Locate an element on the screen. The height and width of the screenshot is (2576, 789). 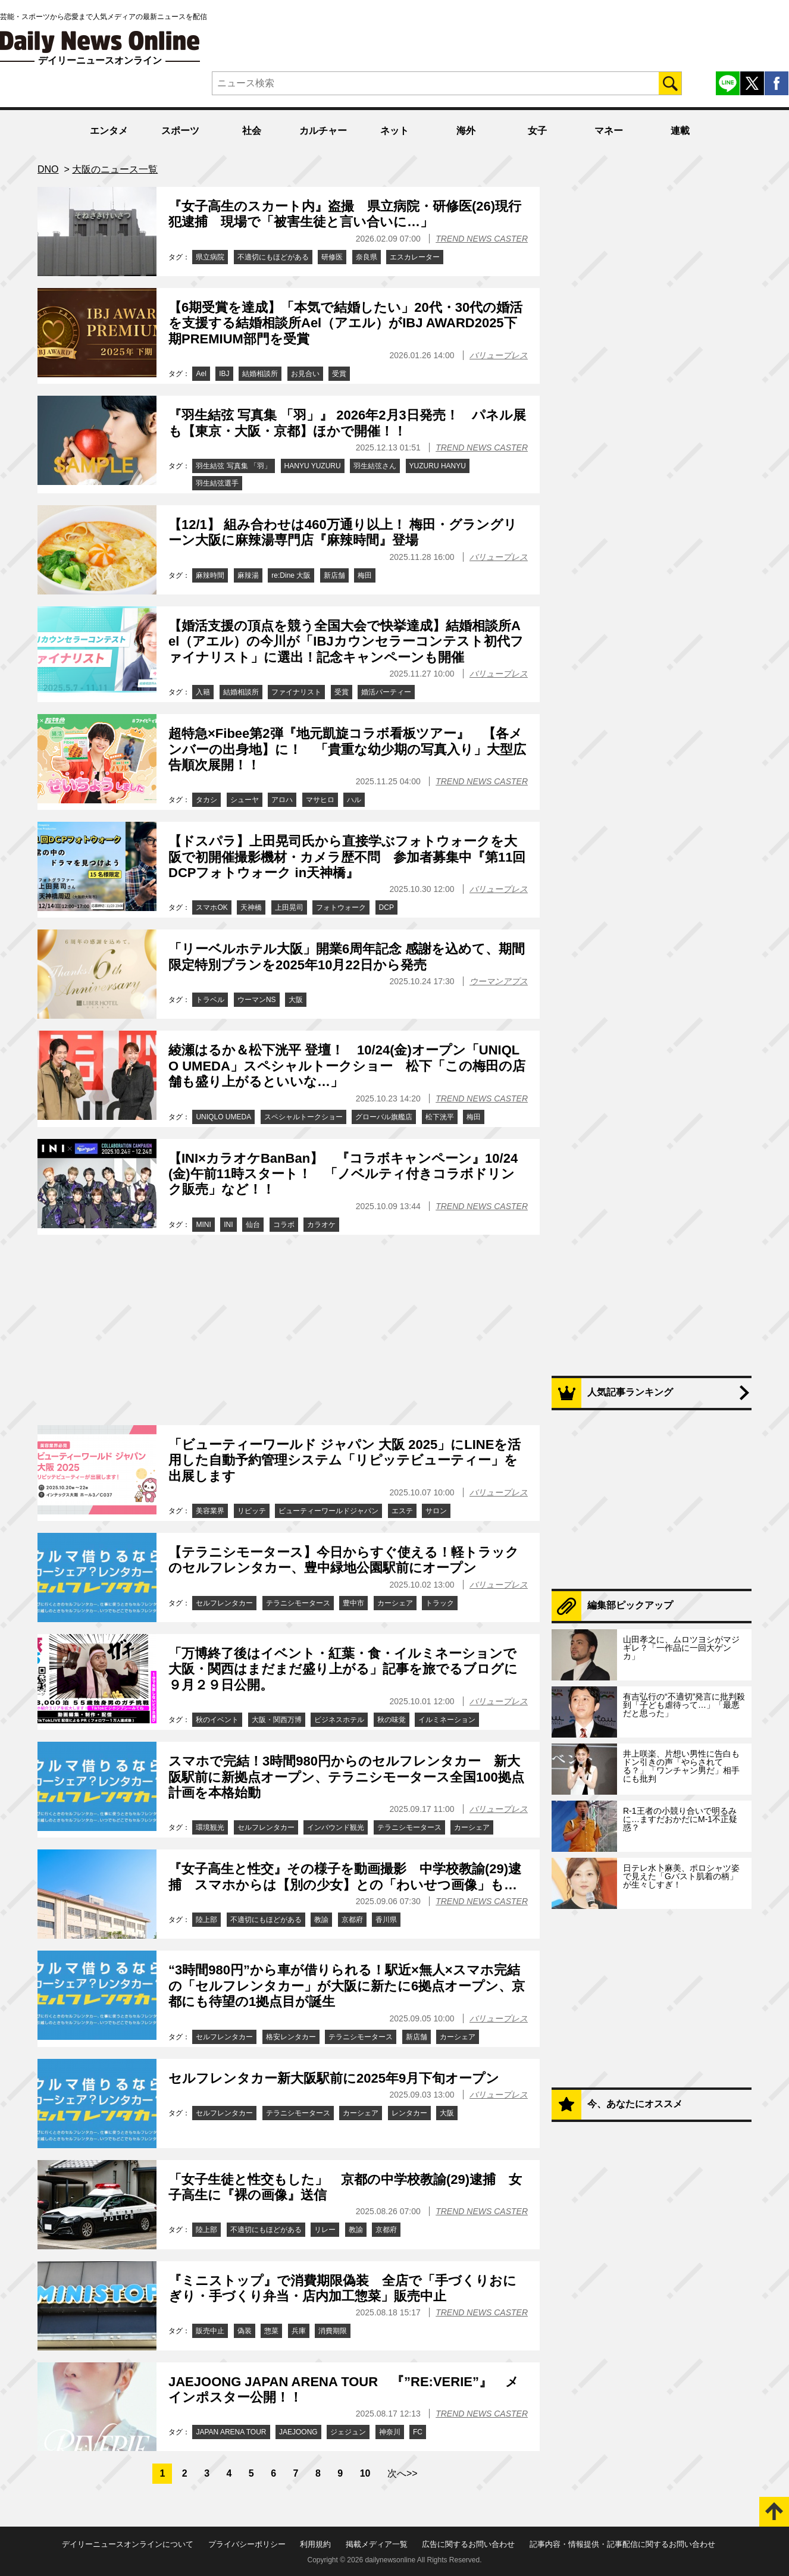
『羽生結弦 写真集 「羽」』 2026年2月3日発売！ パネル展も【東京・大阪・京都】ほかで開催！！ is located at coordinates (347, 423).